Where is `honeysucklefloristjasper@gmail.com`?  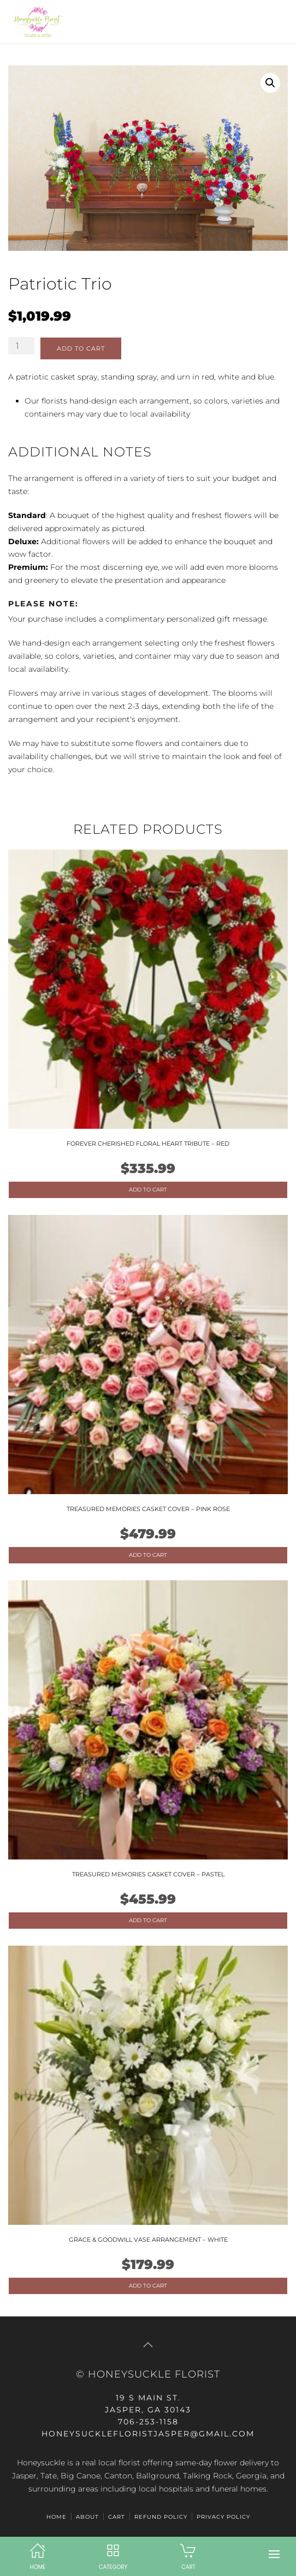
honeysucklefloristjasper@gmail.com is located at coordinates (148, 2434).